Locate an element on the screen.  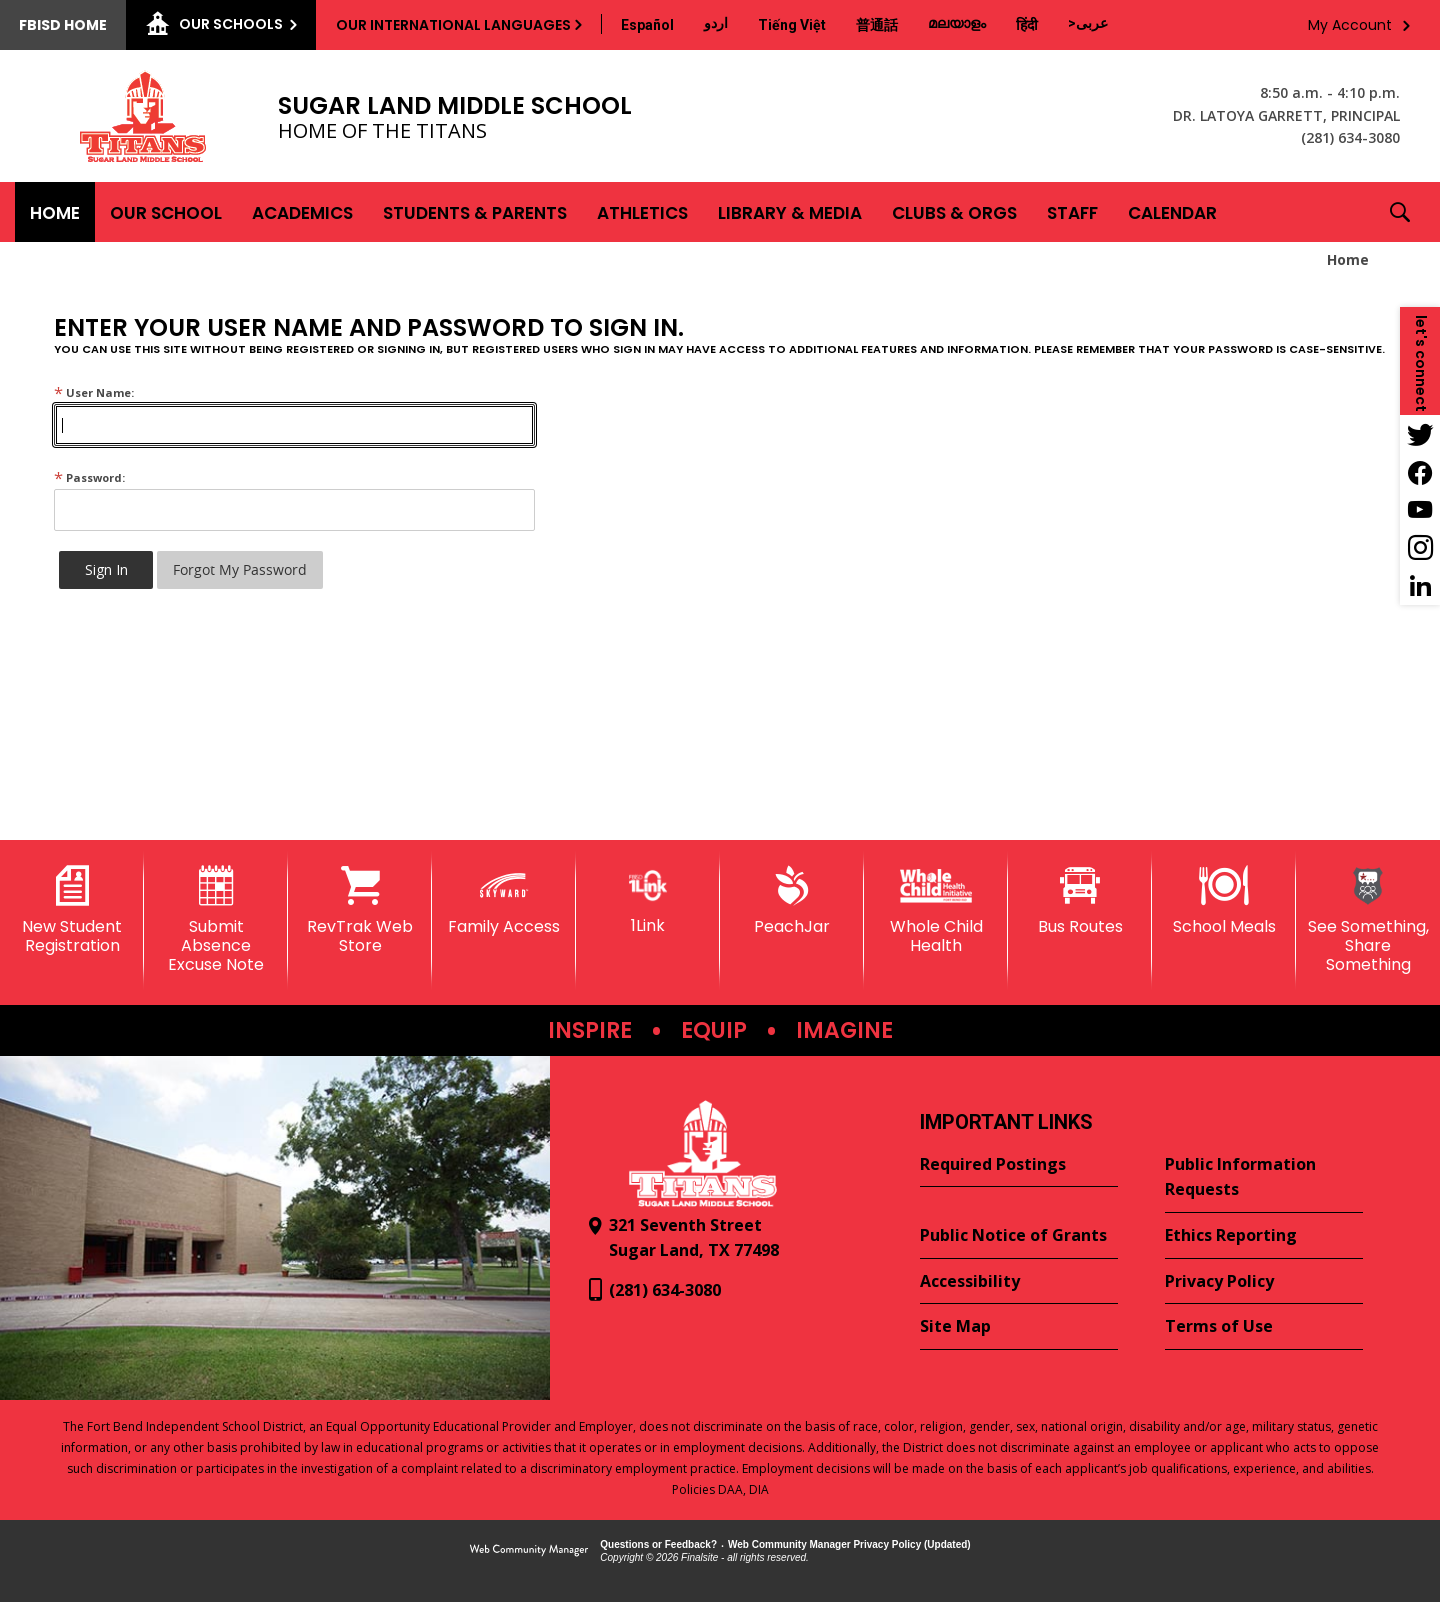
[Facebook - Opens a new window] is located at coordinates (1420, 472).